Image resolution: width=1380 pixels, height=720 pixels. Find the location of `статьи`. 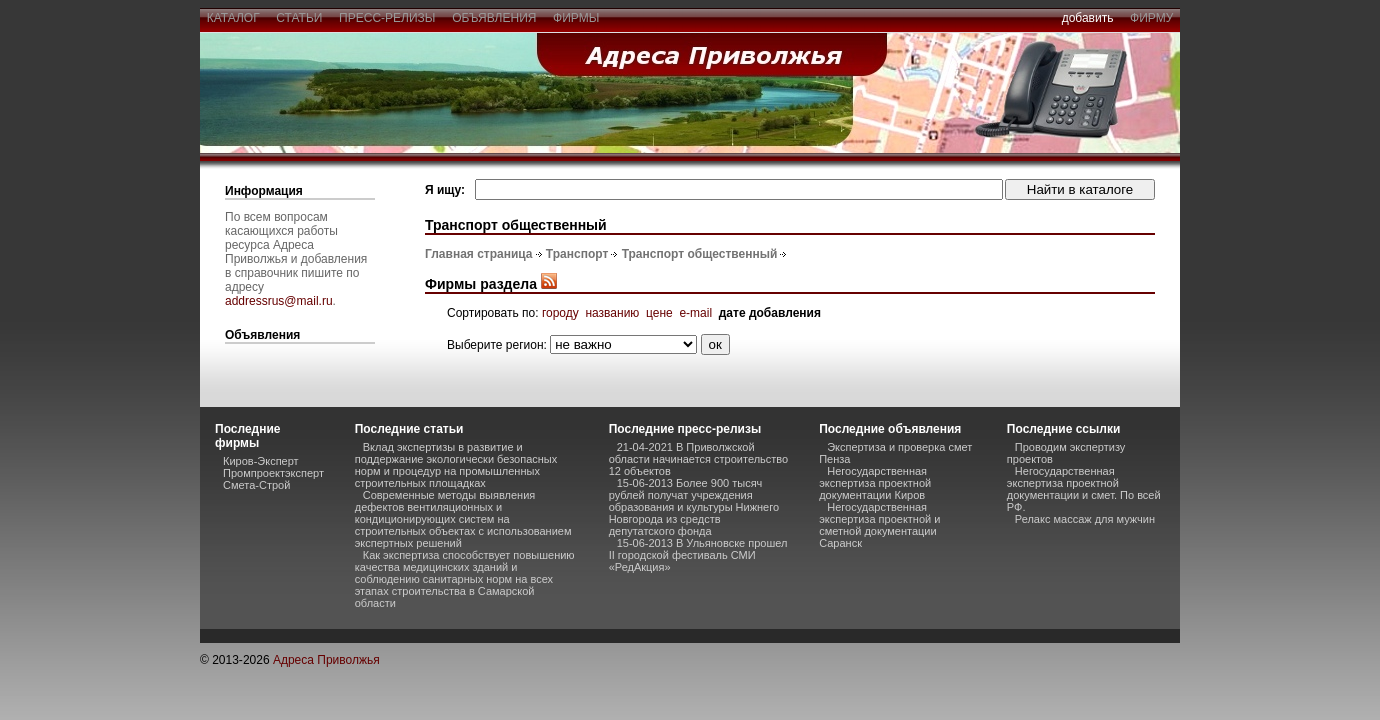

статьи is located at coordinates (299, 18).